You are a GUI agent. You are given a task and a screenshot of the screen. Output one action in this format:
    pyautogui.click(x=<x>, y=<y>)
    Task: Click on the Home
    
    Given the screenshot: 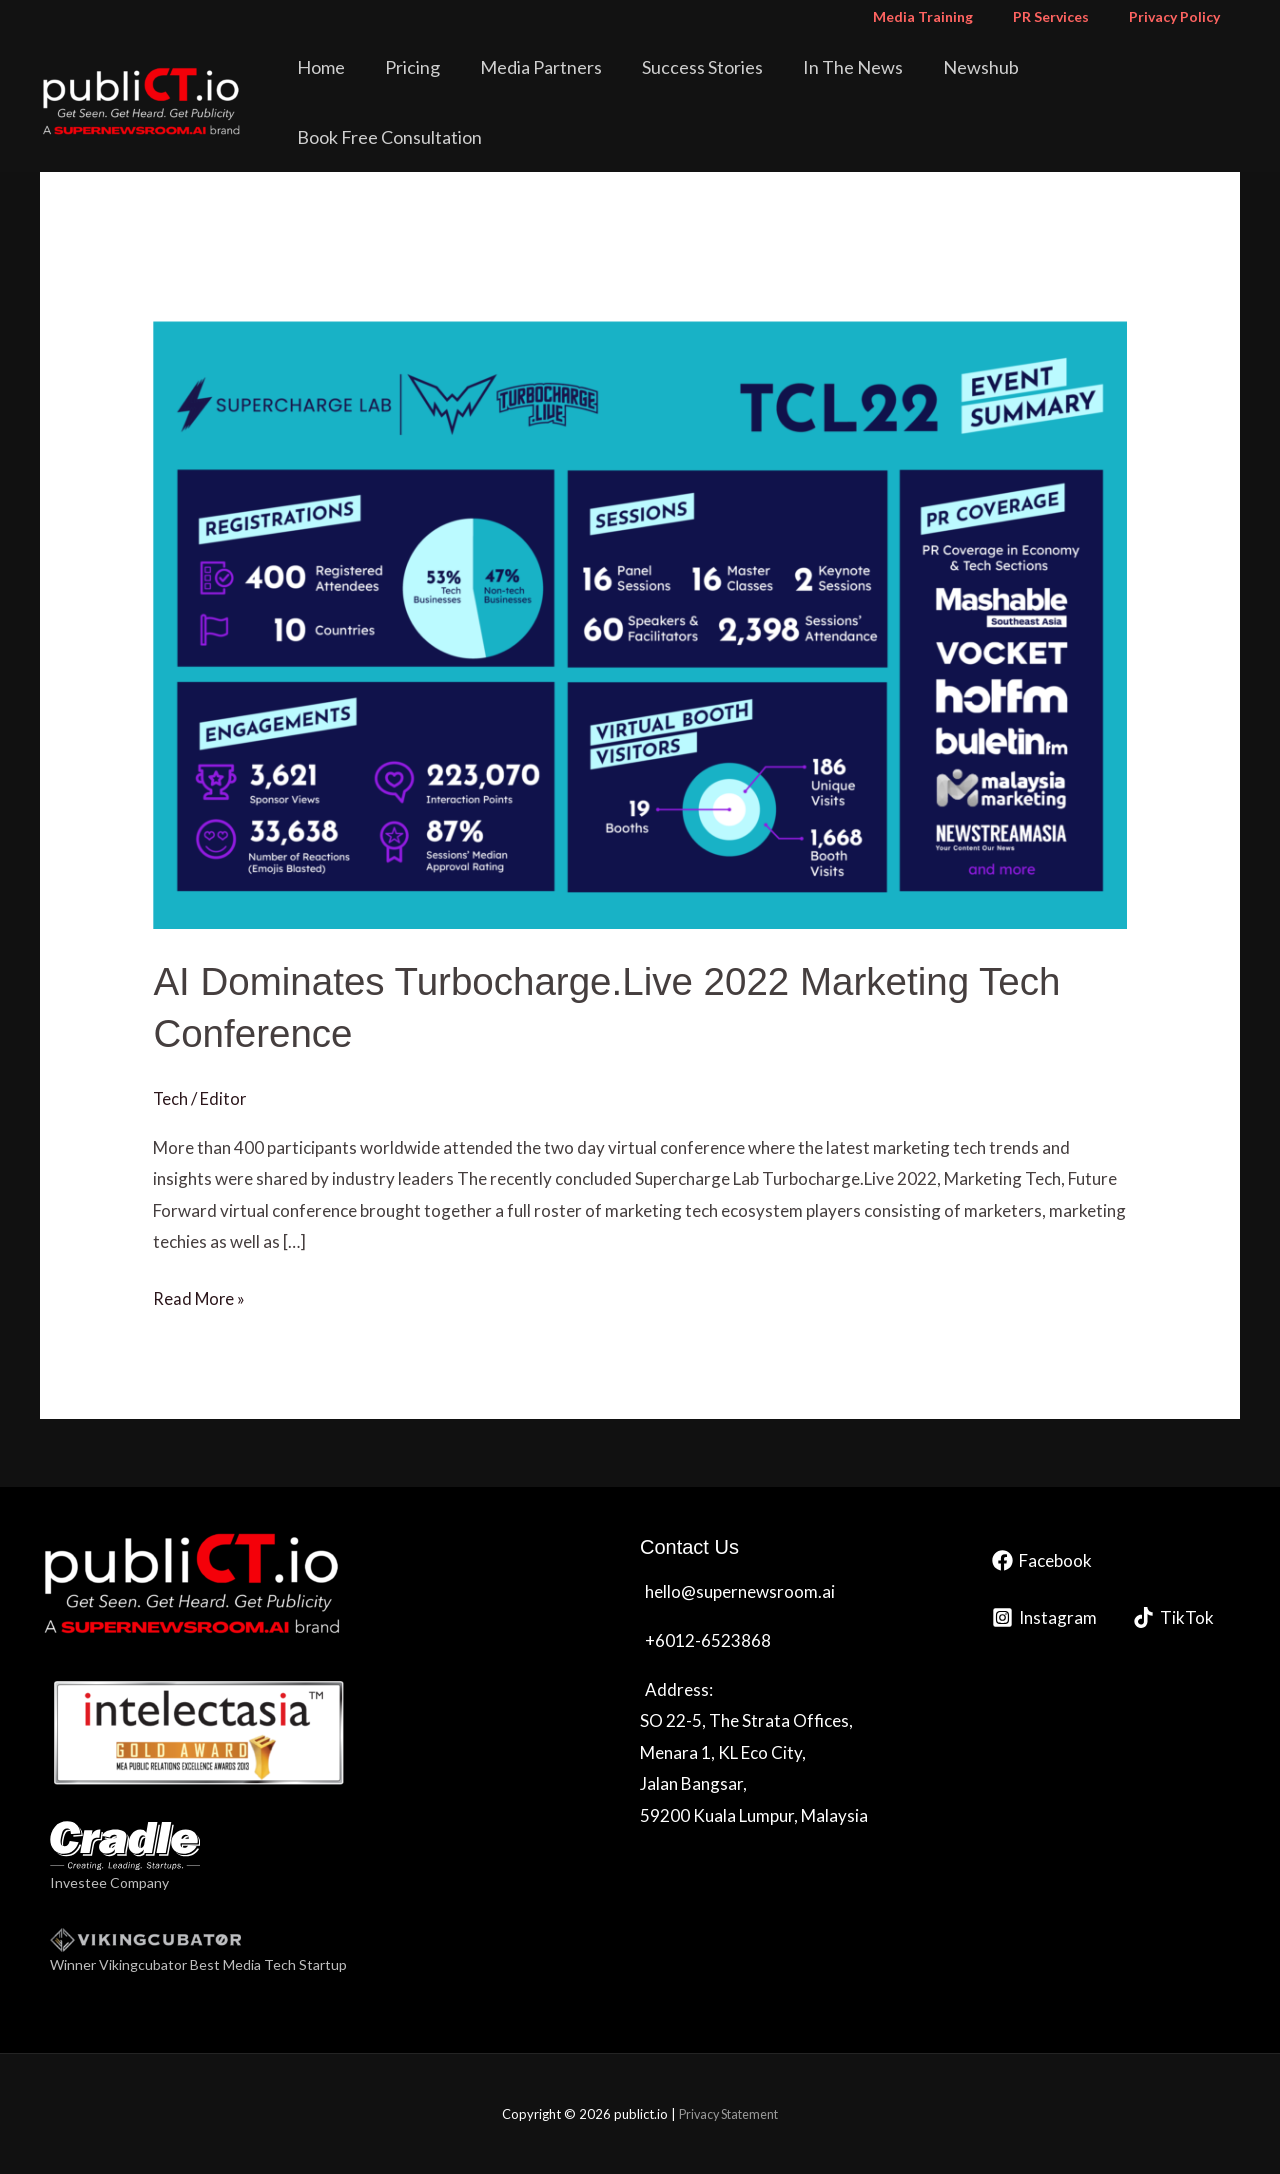 What is the action you would take?
    pyautogui.click(x=391, y=84)
    